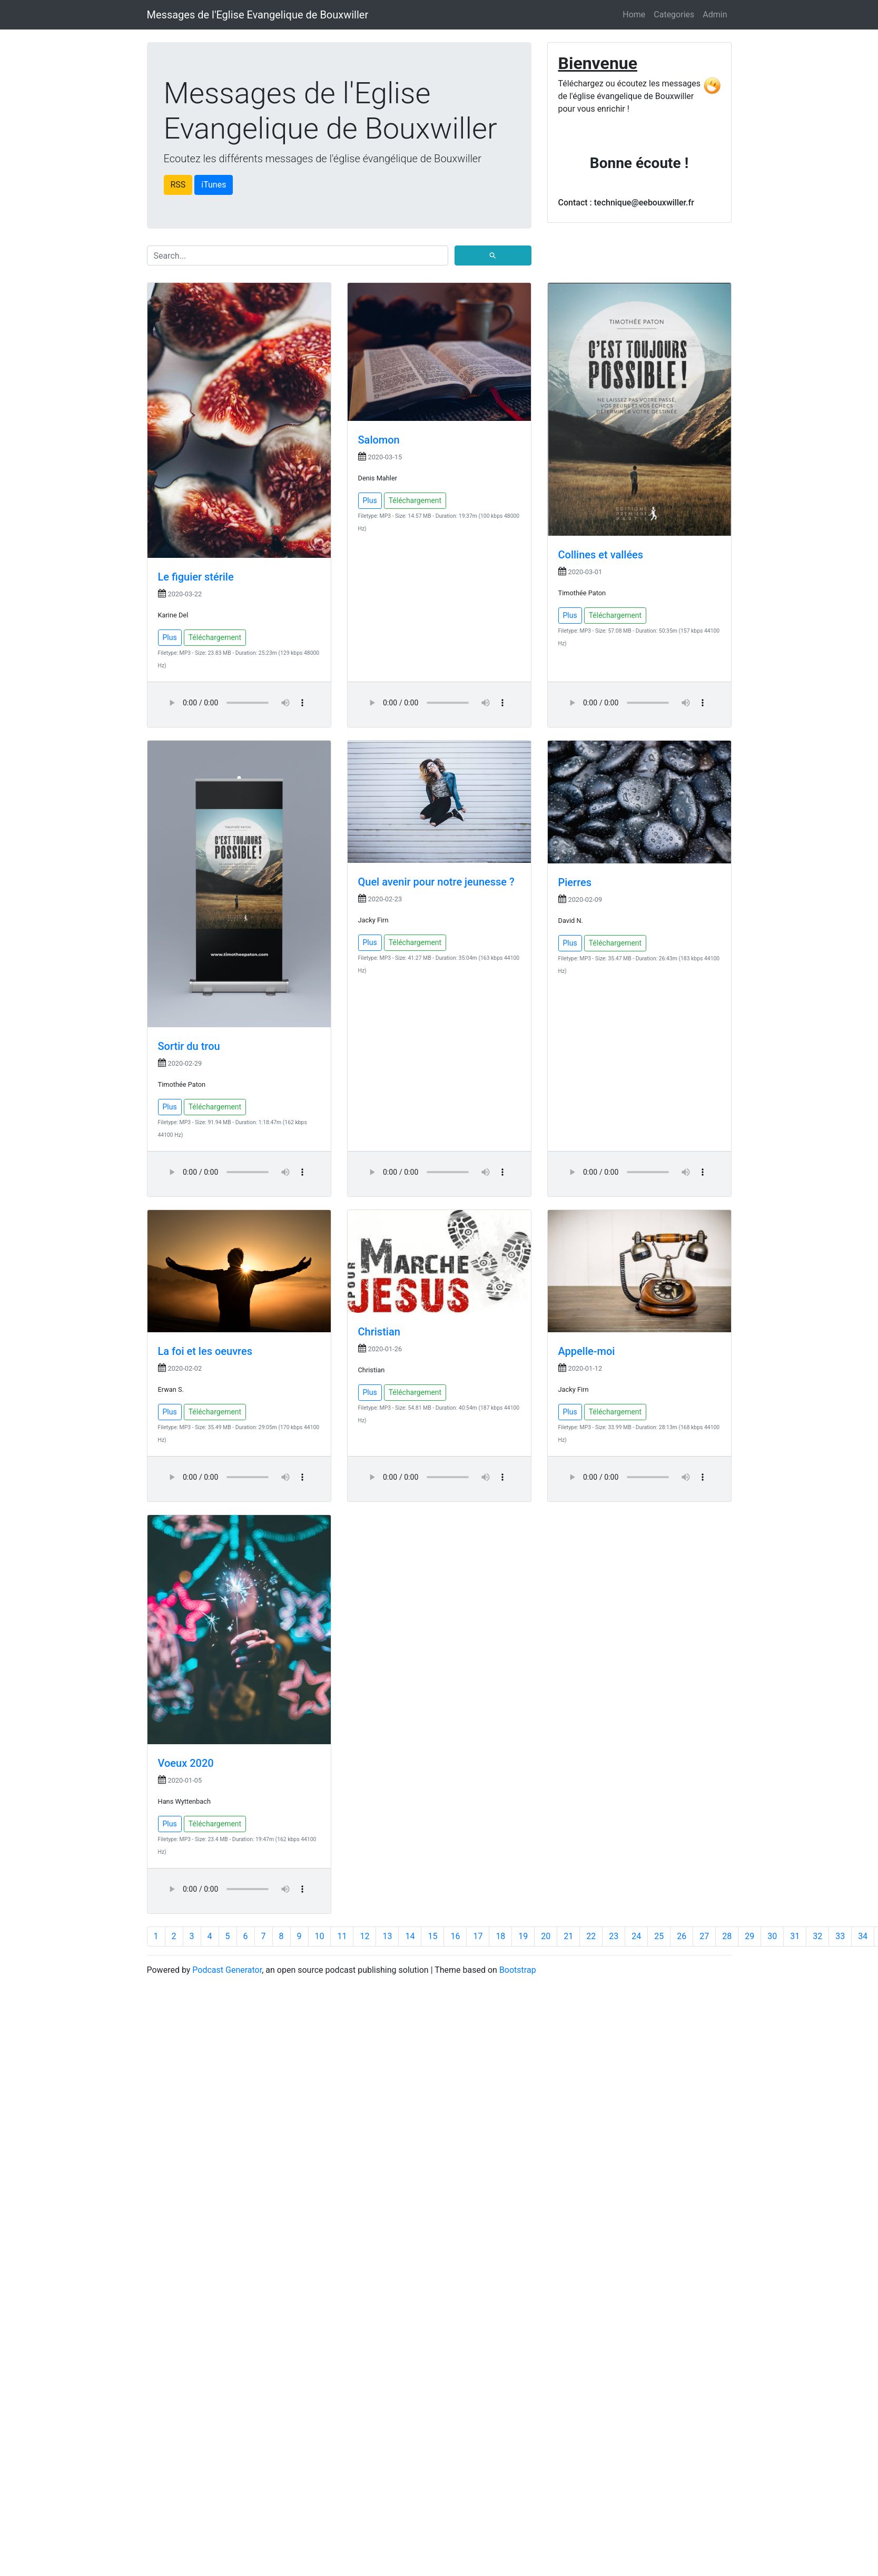 The width and height of the screenshot is (878, 2576). I want to click on Admin, so click(715, 14).